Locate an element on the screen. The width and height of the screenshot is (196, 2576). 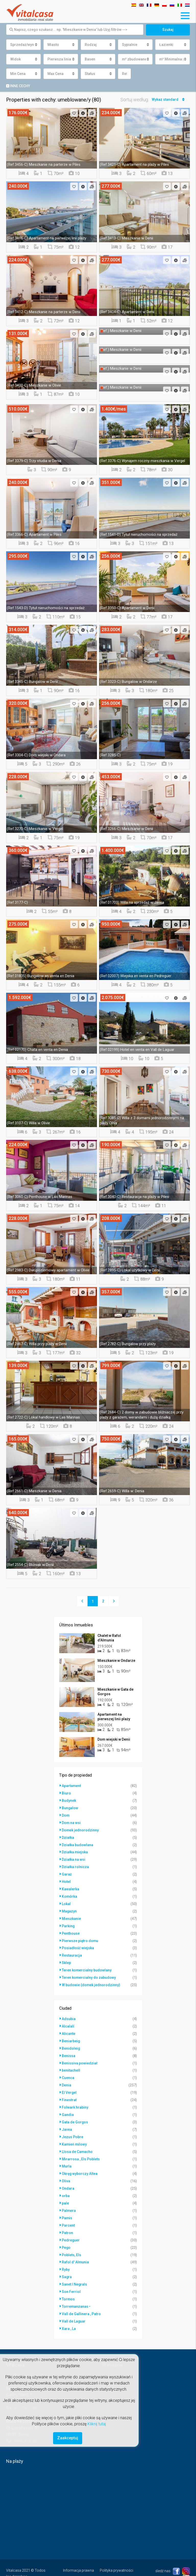
Cuenca is located at coordinates (68, 2070).